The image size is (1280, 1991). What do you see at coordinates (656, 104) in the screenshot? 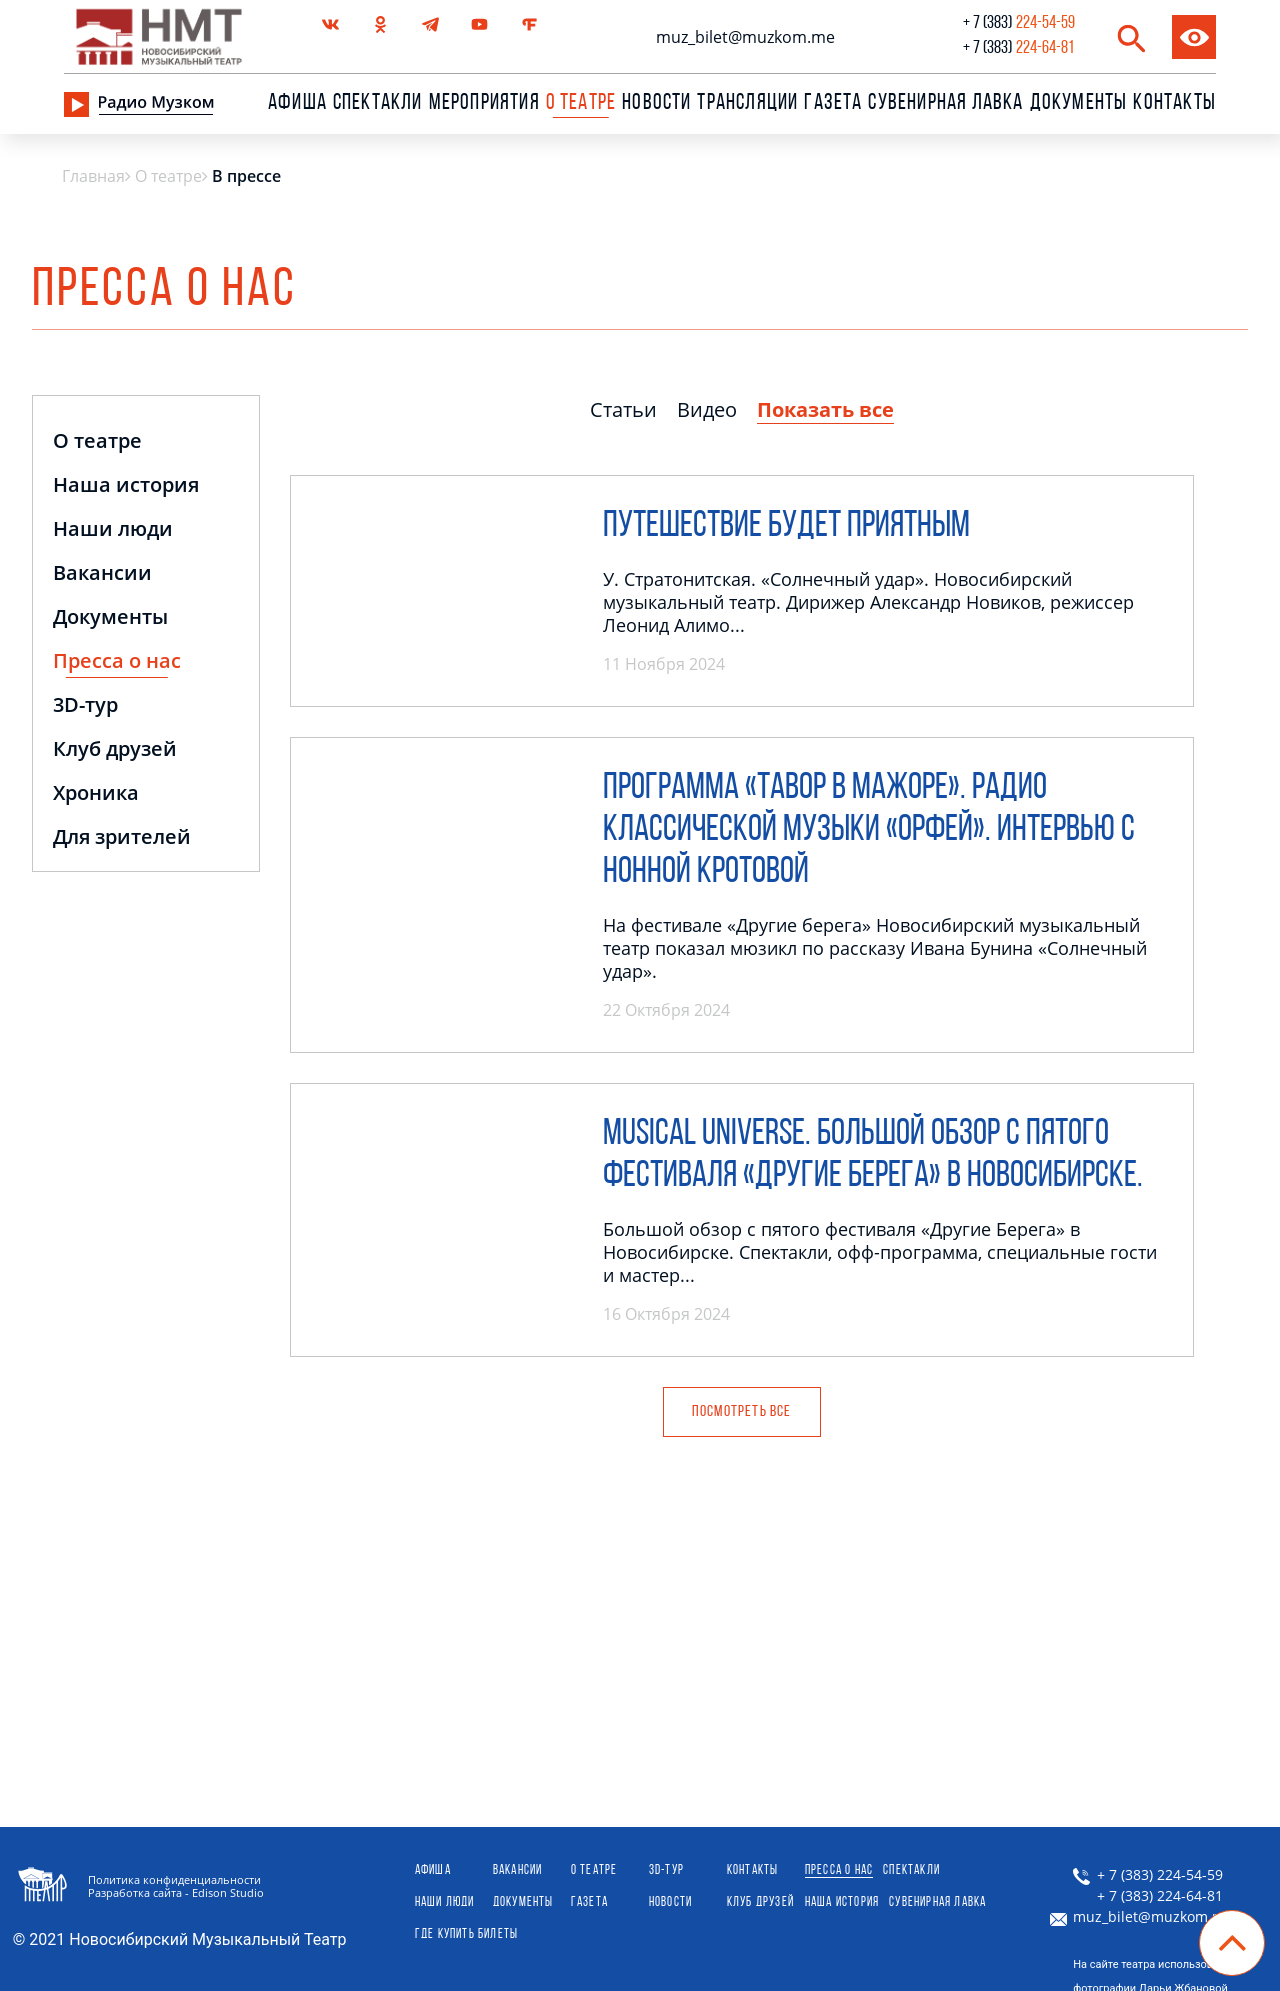
I see `Новости` at bounding box center [656, 104].